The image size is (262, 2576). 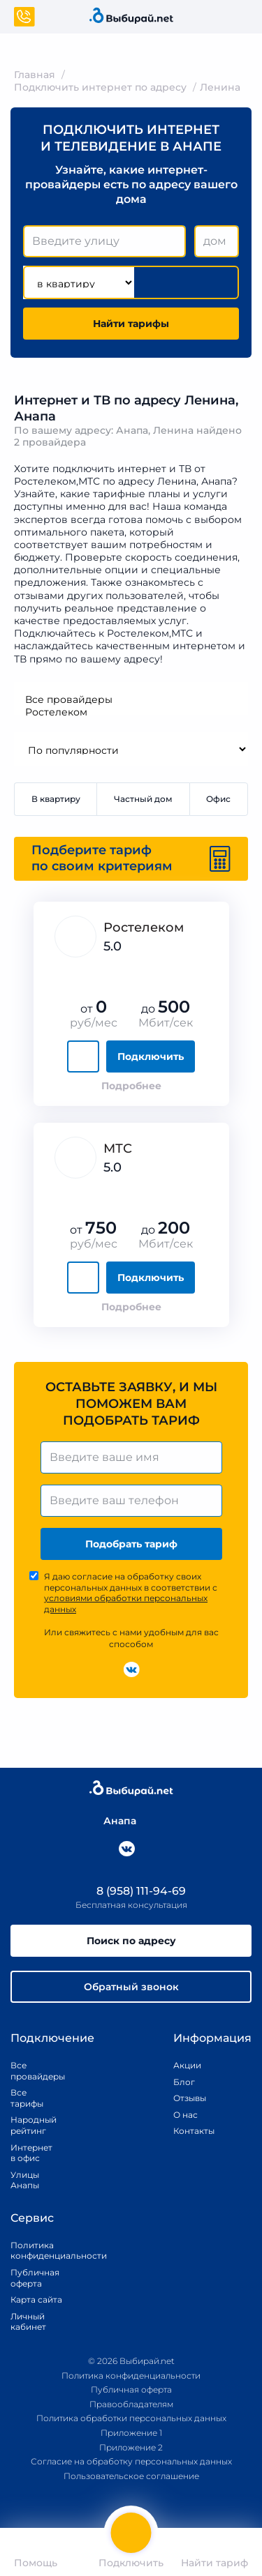 I want to click on Улицы Анапы, so click(x=24, y=2180).